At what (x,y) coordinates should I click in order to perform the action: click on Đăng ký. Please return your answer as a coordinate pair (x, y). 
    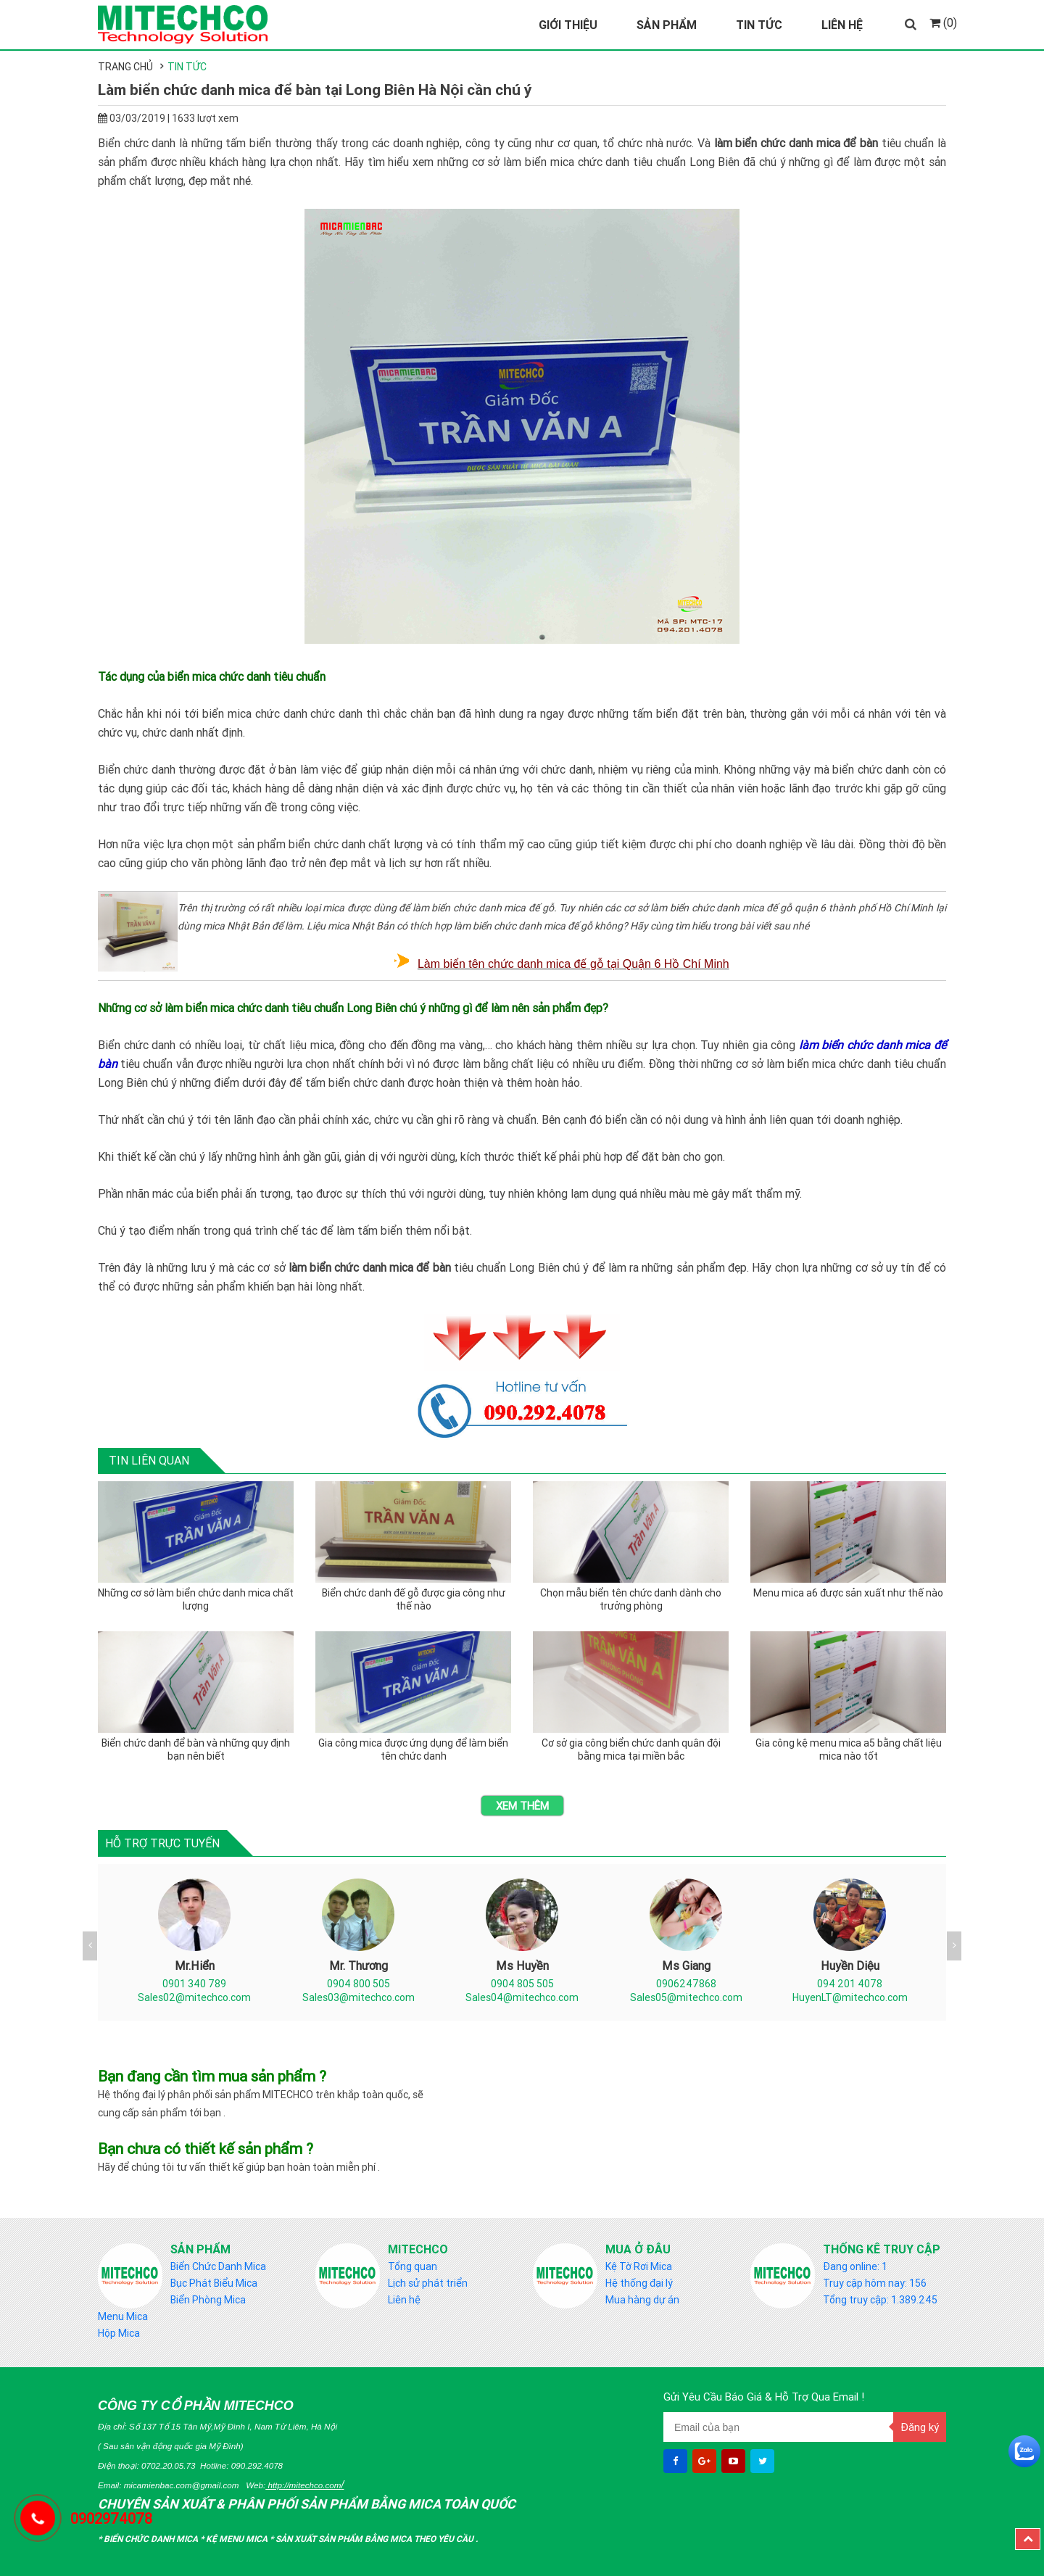
    Looking at the image, I should click on (919, 2427).